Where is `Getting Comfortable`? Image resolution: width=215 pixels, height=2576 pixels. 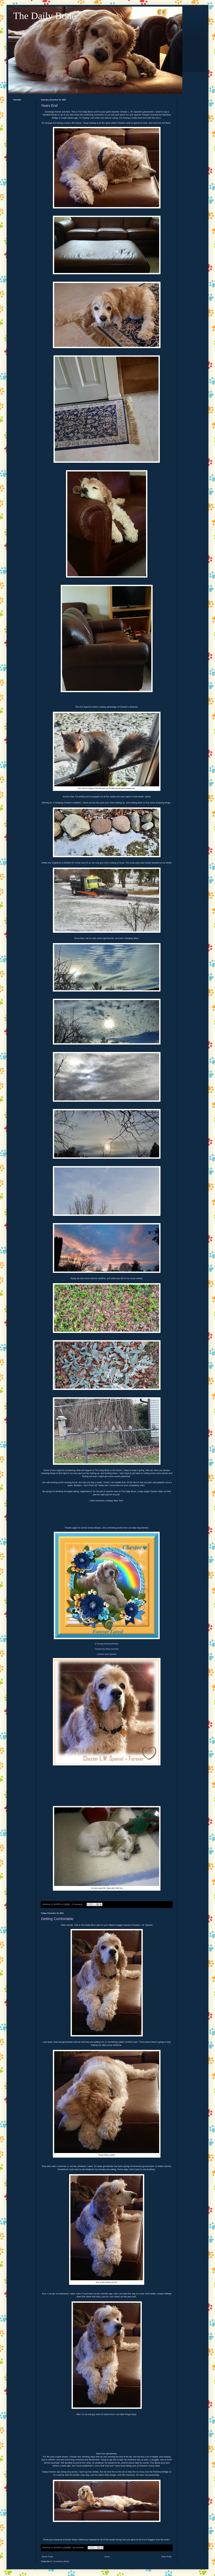
Getting Comfortable is located at coordinates (57, 1919).